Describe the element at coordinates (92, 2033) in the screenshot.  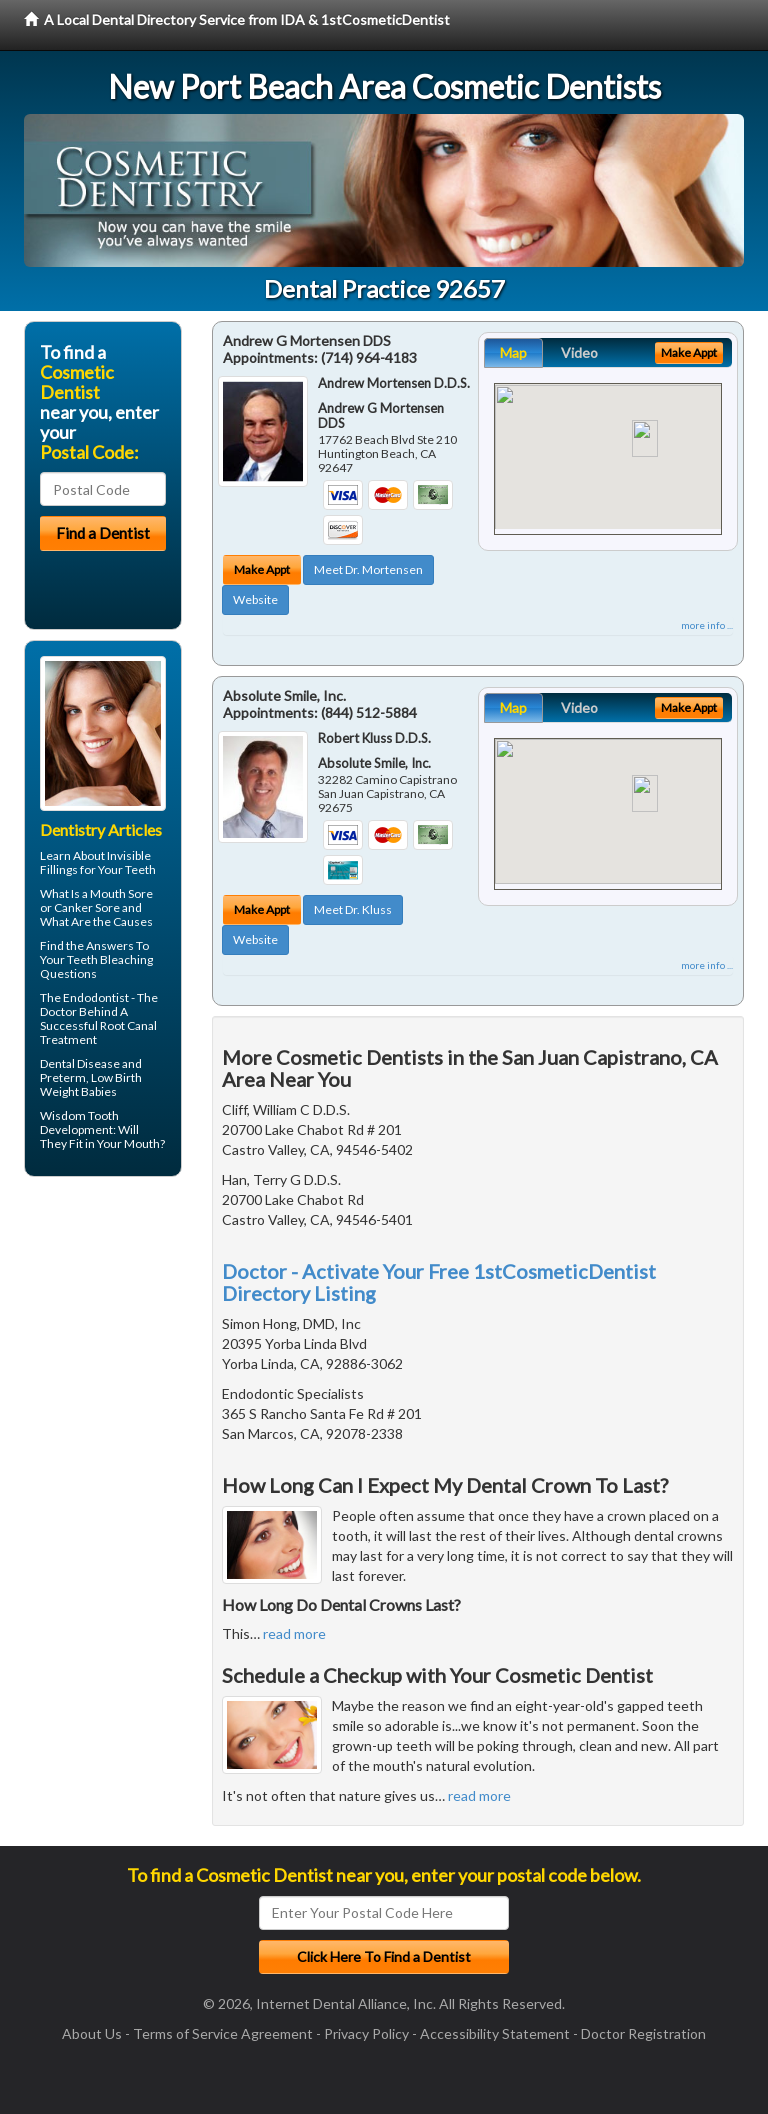
I see `About Us` at that location.